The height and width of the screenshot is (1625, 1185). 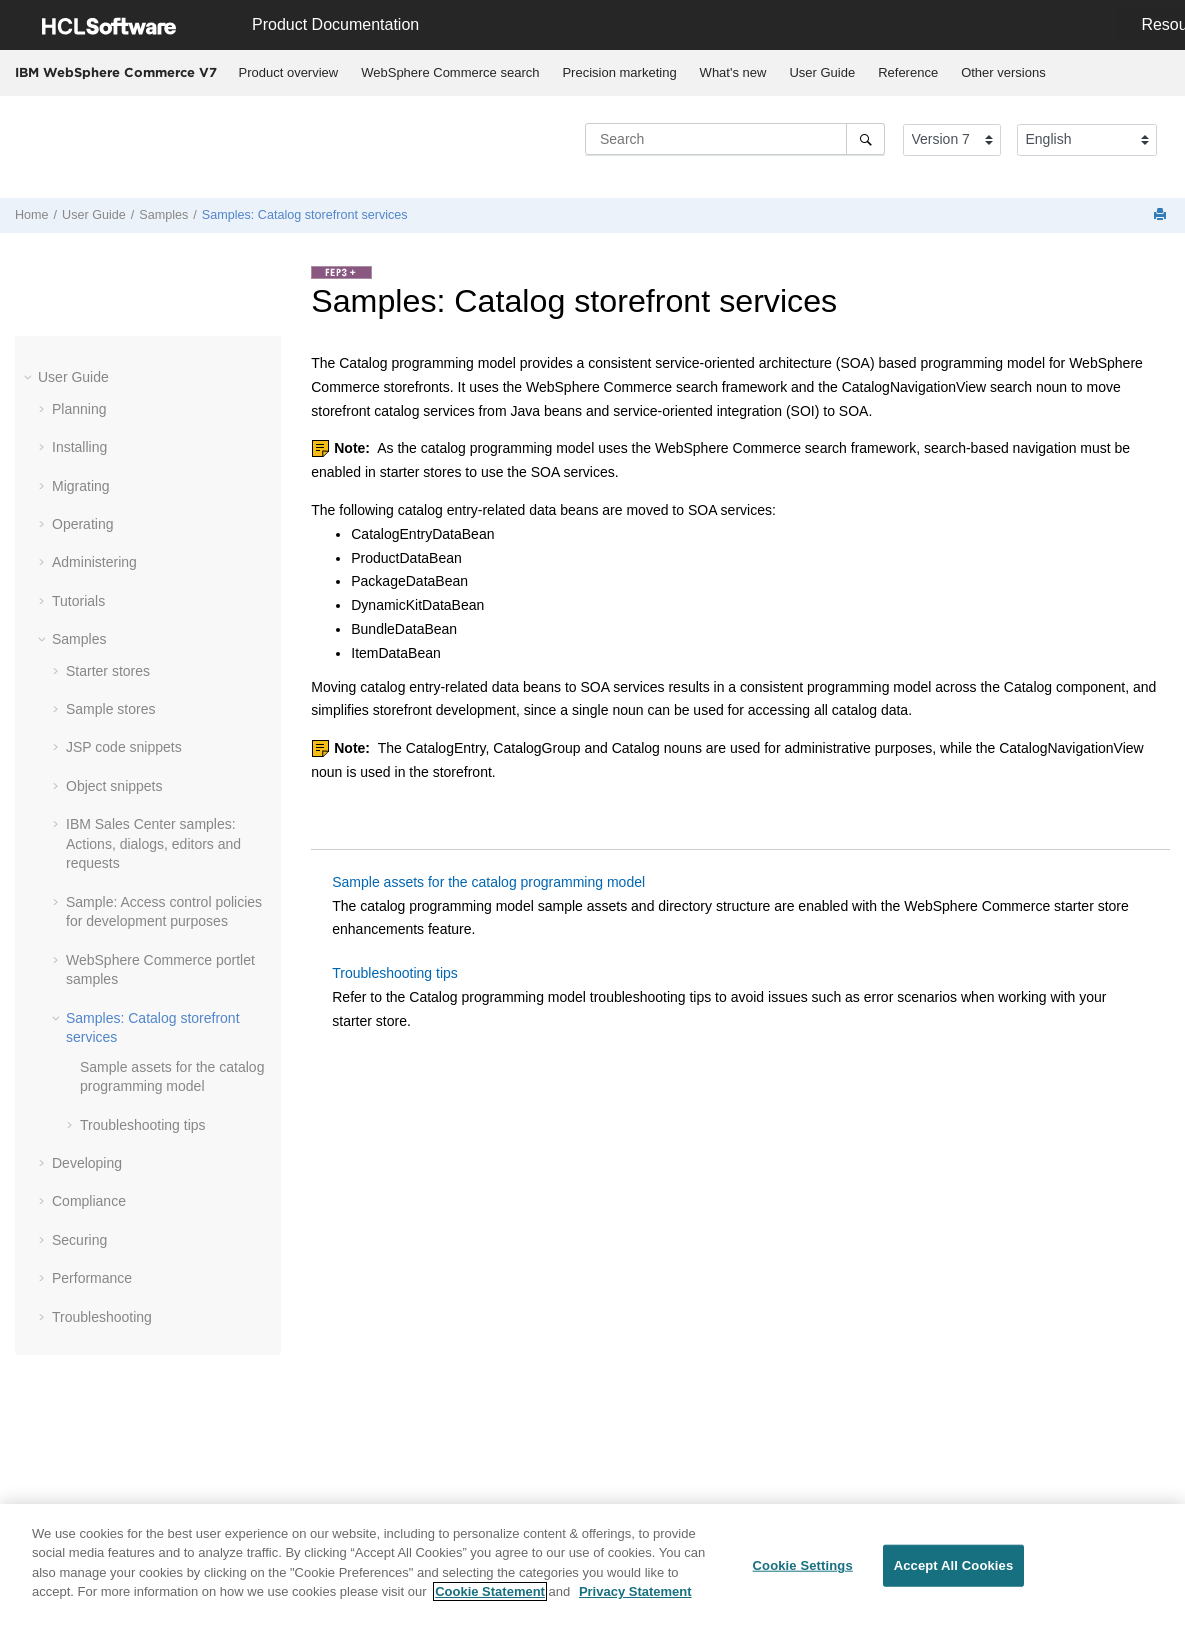 What do you see at coordinates (143, 1125) in the screenshot?
I see `Troubleshooting tips` at bounding box center [143, 1125].